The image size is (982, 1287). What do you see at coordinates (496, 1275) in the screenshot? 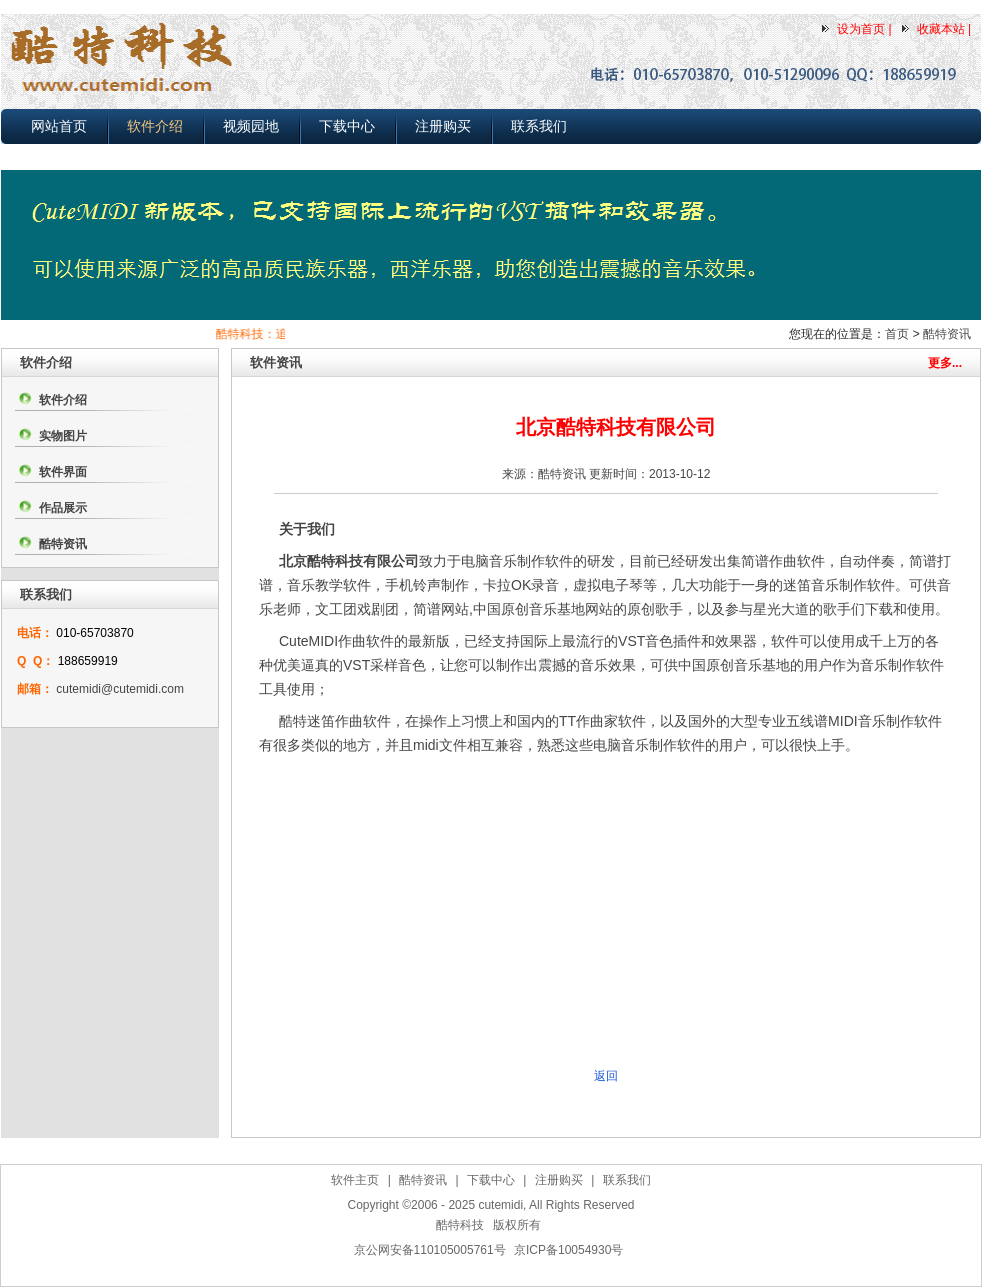
I see `作曲软件下载,简谱打谱软件下载,MIDI电脑音乐制作软件下载,五线谱转简谱软件下载，自动伴奏软件下载(2025-03-25)` at bounding box center [496, 1275].